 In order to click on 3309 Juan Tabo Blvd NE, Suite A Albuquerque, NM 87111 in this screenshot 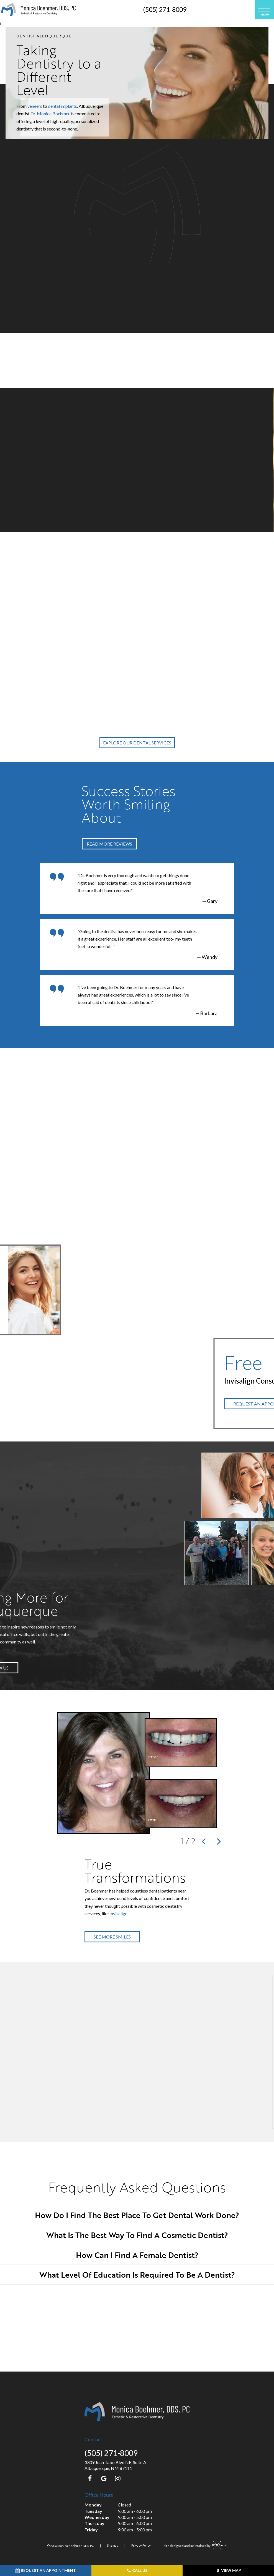, I will do `click(115, 2465)`.